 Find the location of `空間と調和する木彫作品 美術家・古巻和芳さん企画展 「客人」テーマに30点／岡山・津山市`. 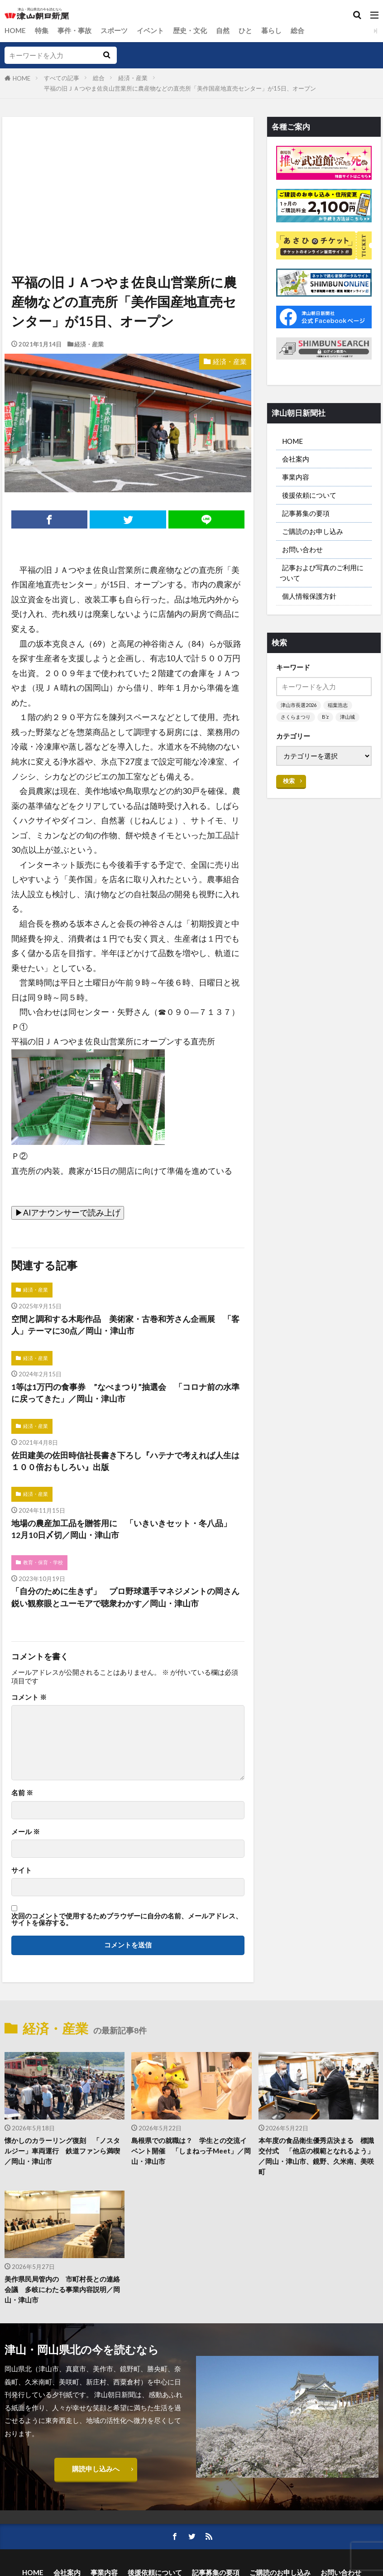

空間と調和する木彫作品 美術家・古巻和芳さん企画展 「客人」テーマに30点／岡山・津山市 is located at coordinates (125, 1325).